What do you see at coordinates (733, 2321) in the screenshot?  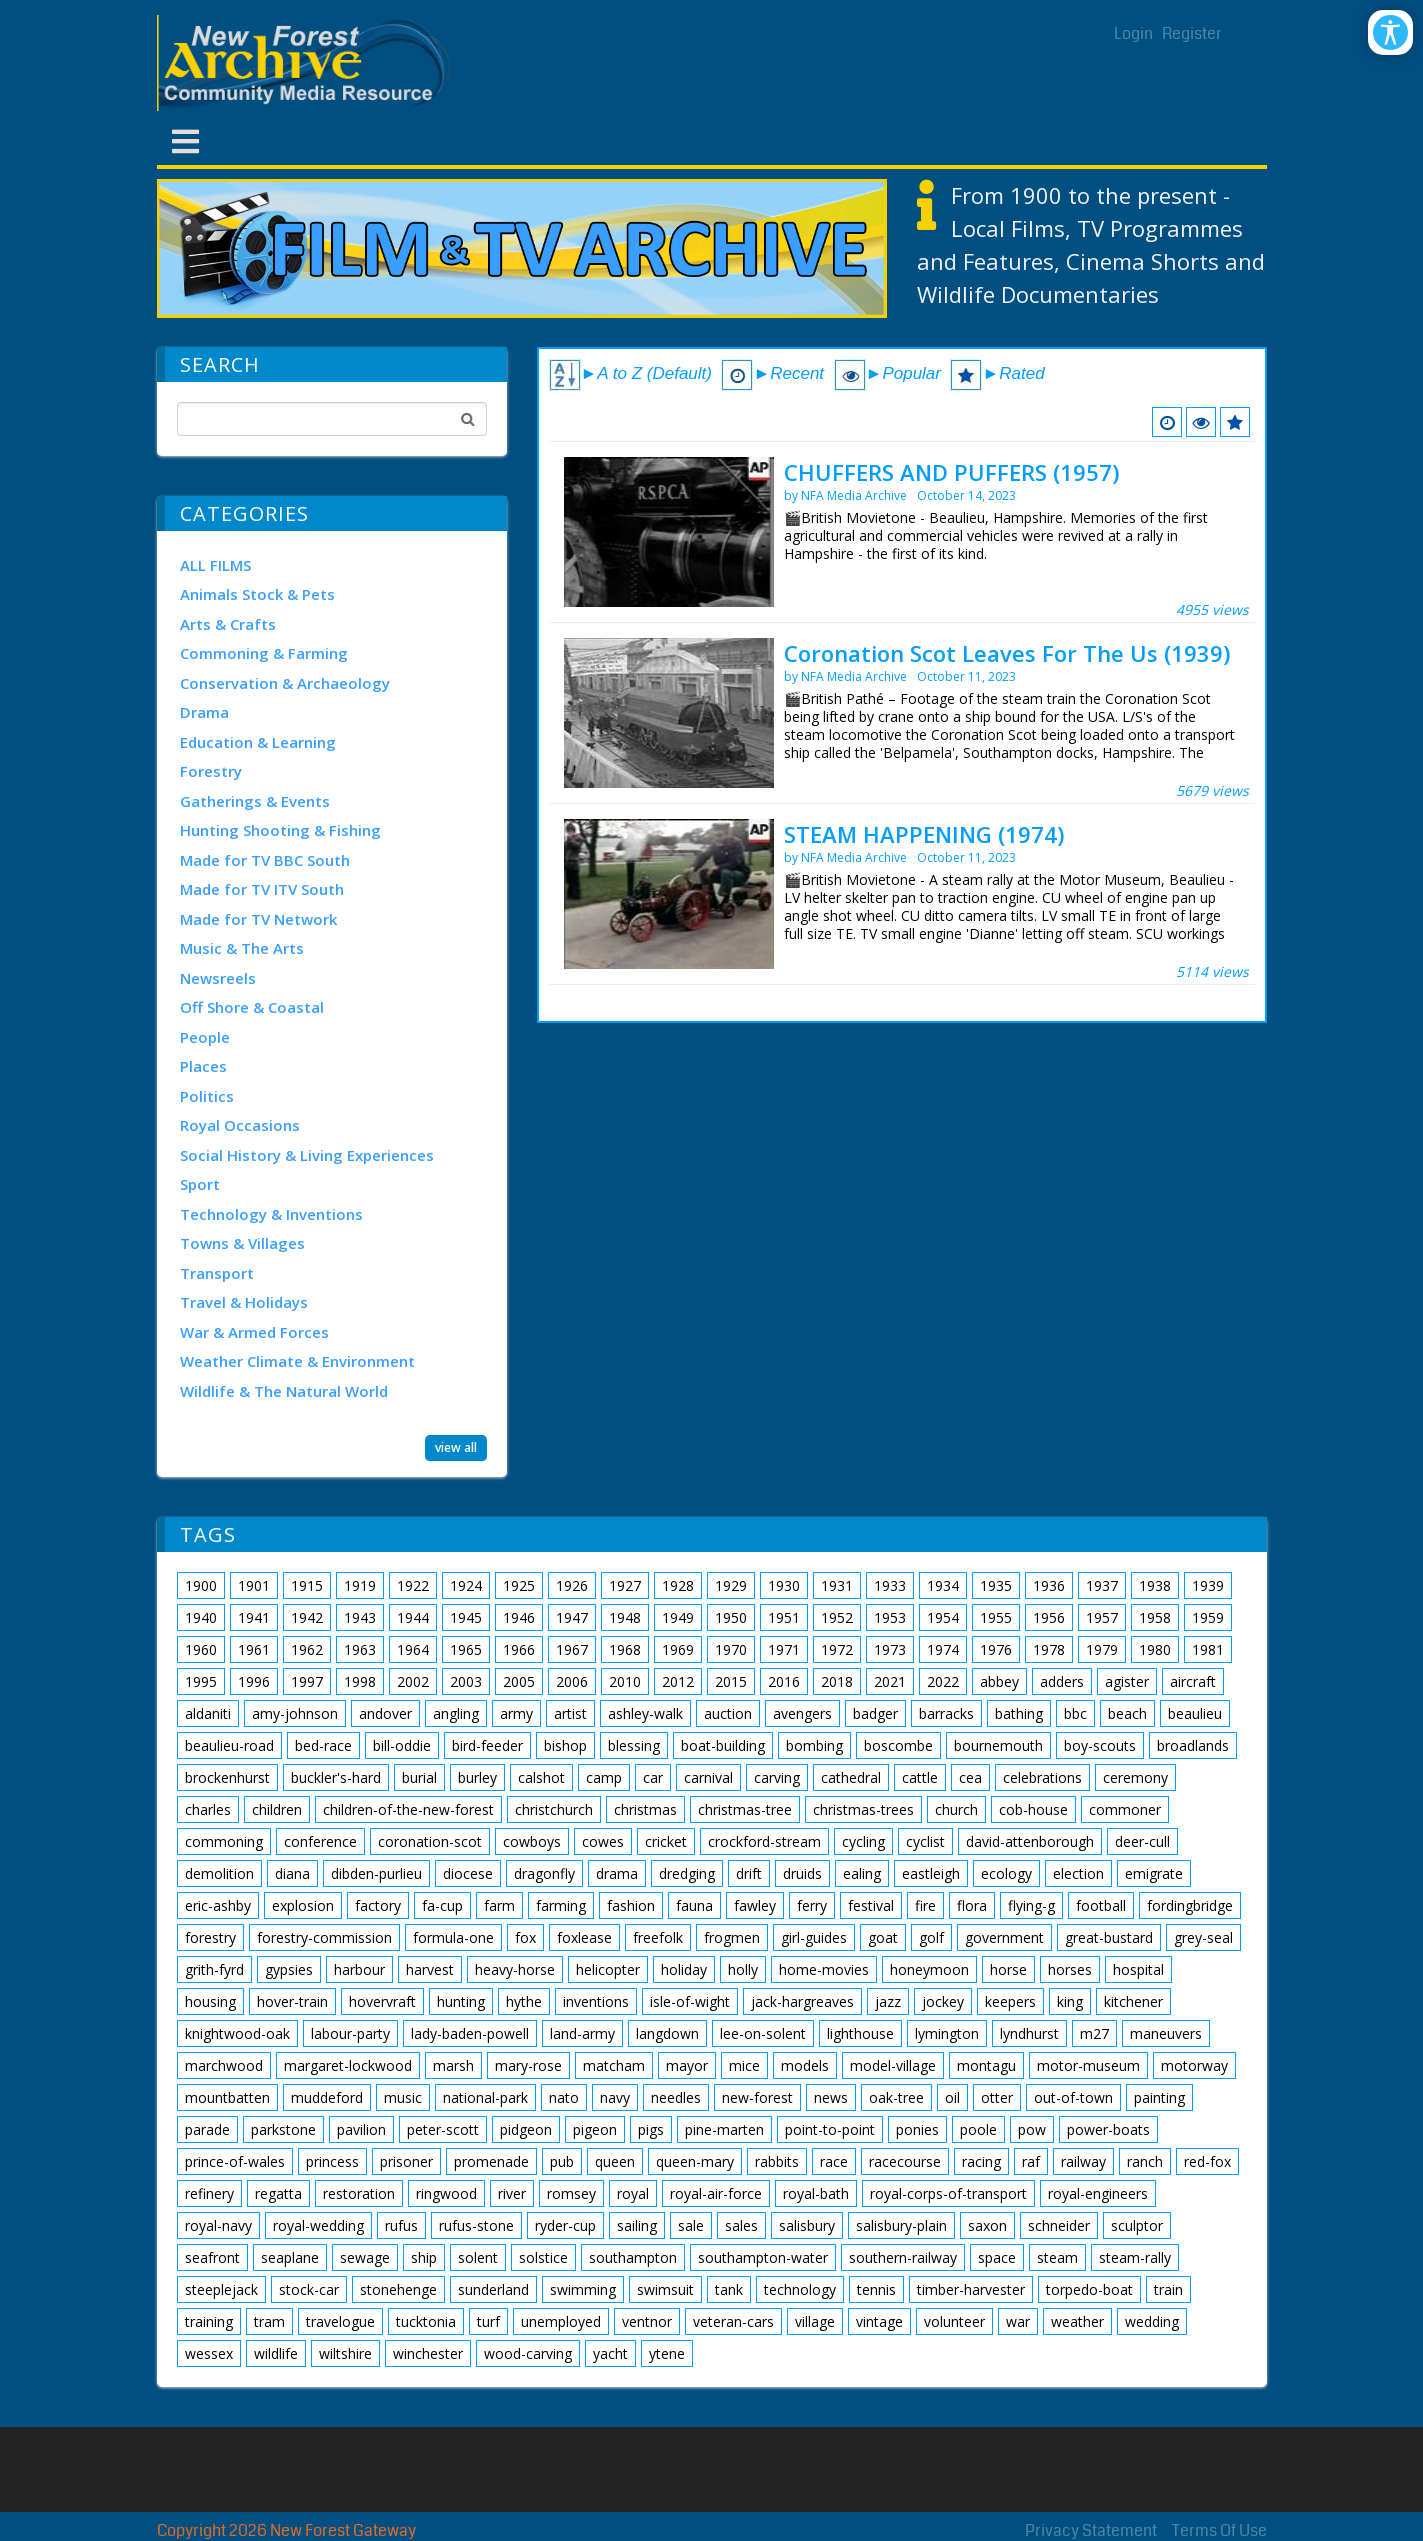 I see `veteran-cars` at bounding box center [733, 2321].